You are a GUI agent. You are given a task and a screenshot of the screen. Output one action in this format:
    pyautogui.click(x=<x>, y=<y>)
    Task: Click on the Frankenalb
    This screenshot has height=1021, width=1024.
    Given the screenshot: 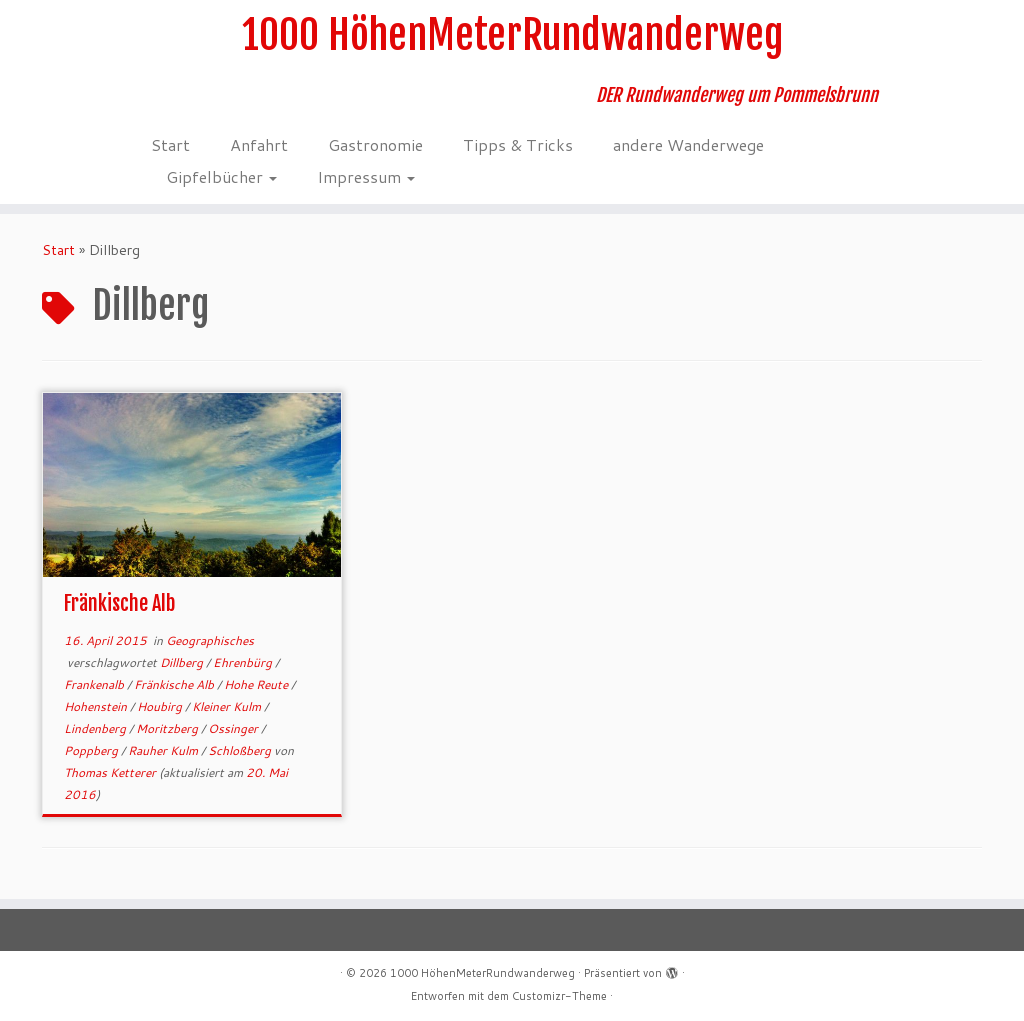 What is the action you would take?
    pyautogui.click(x=95, y=684)
    